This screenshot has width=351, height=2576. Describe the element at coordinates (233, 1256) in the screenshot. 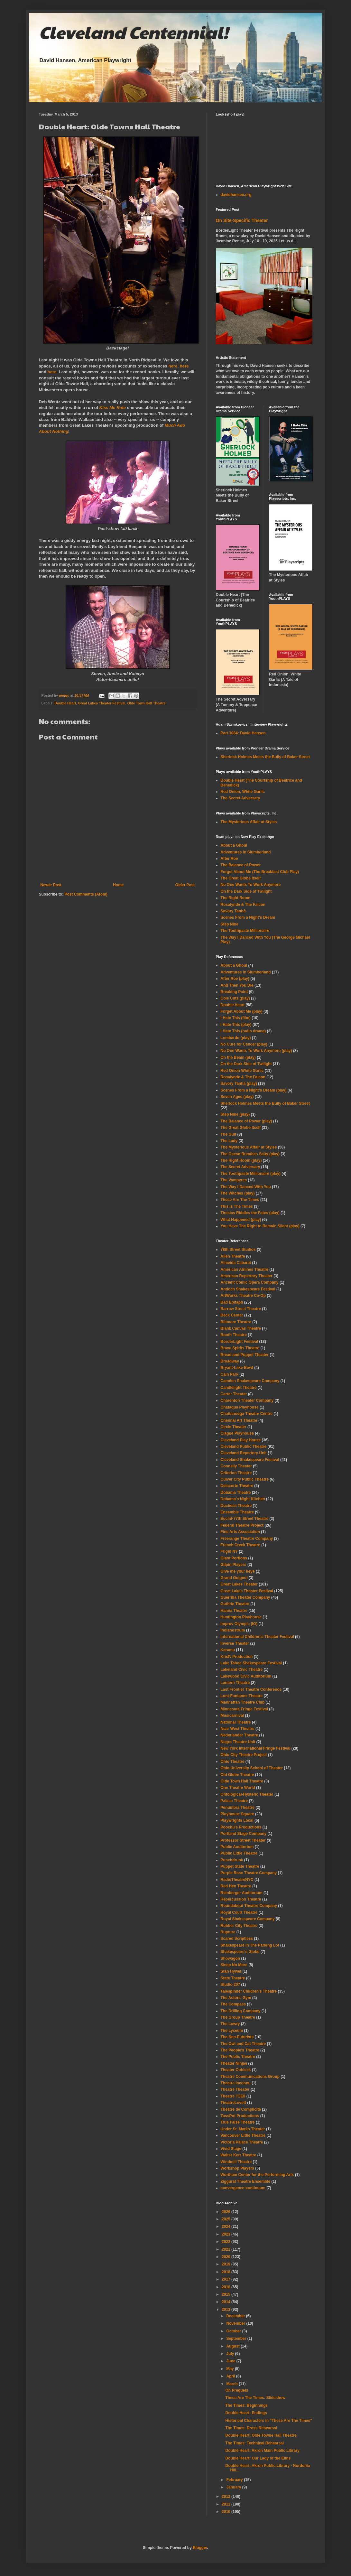

I see `Allen Theatre` at that location.